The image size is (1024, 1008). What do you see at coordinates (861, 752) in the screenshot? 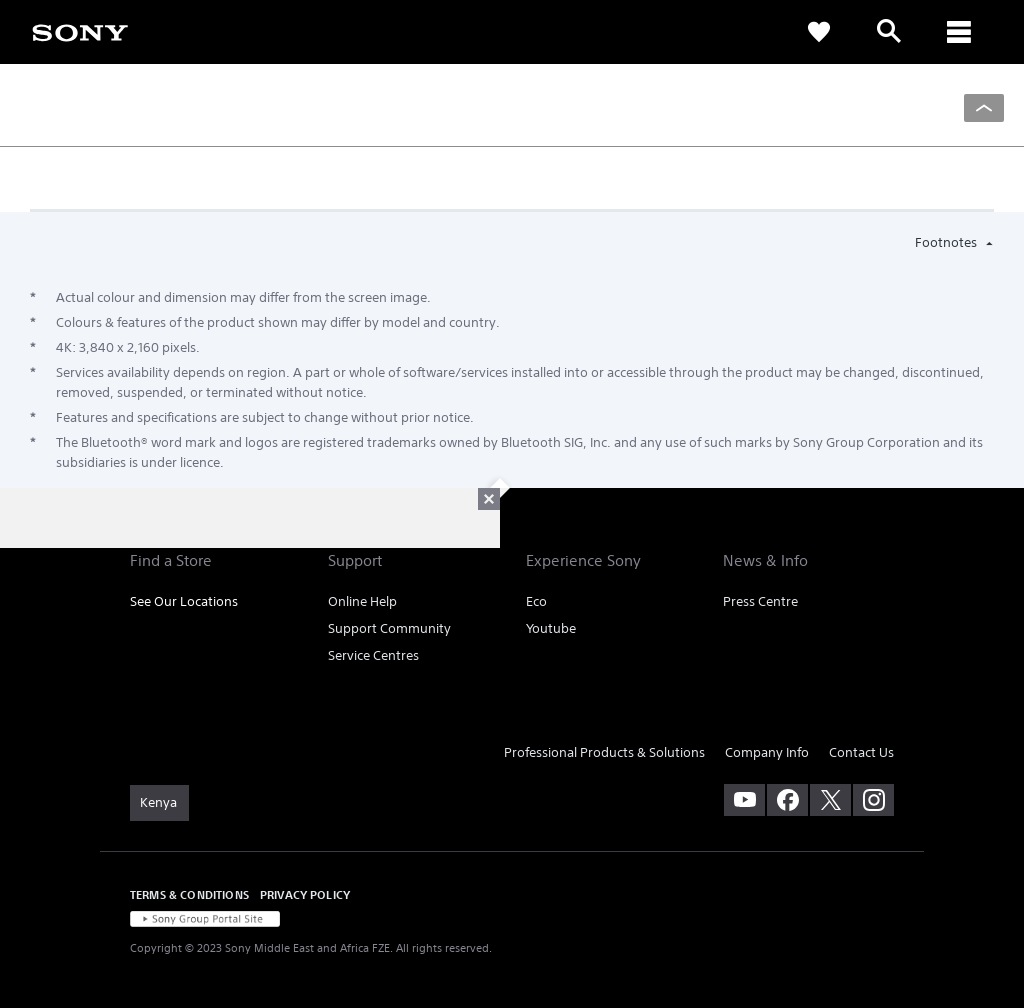
I see `Contact Us [link]` at bounding box center [861, 752].